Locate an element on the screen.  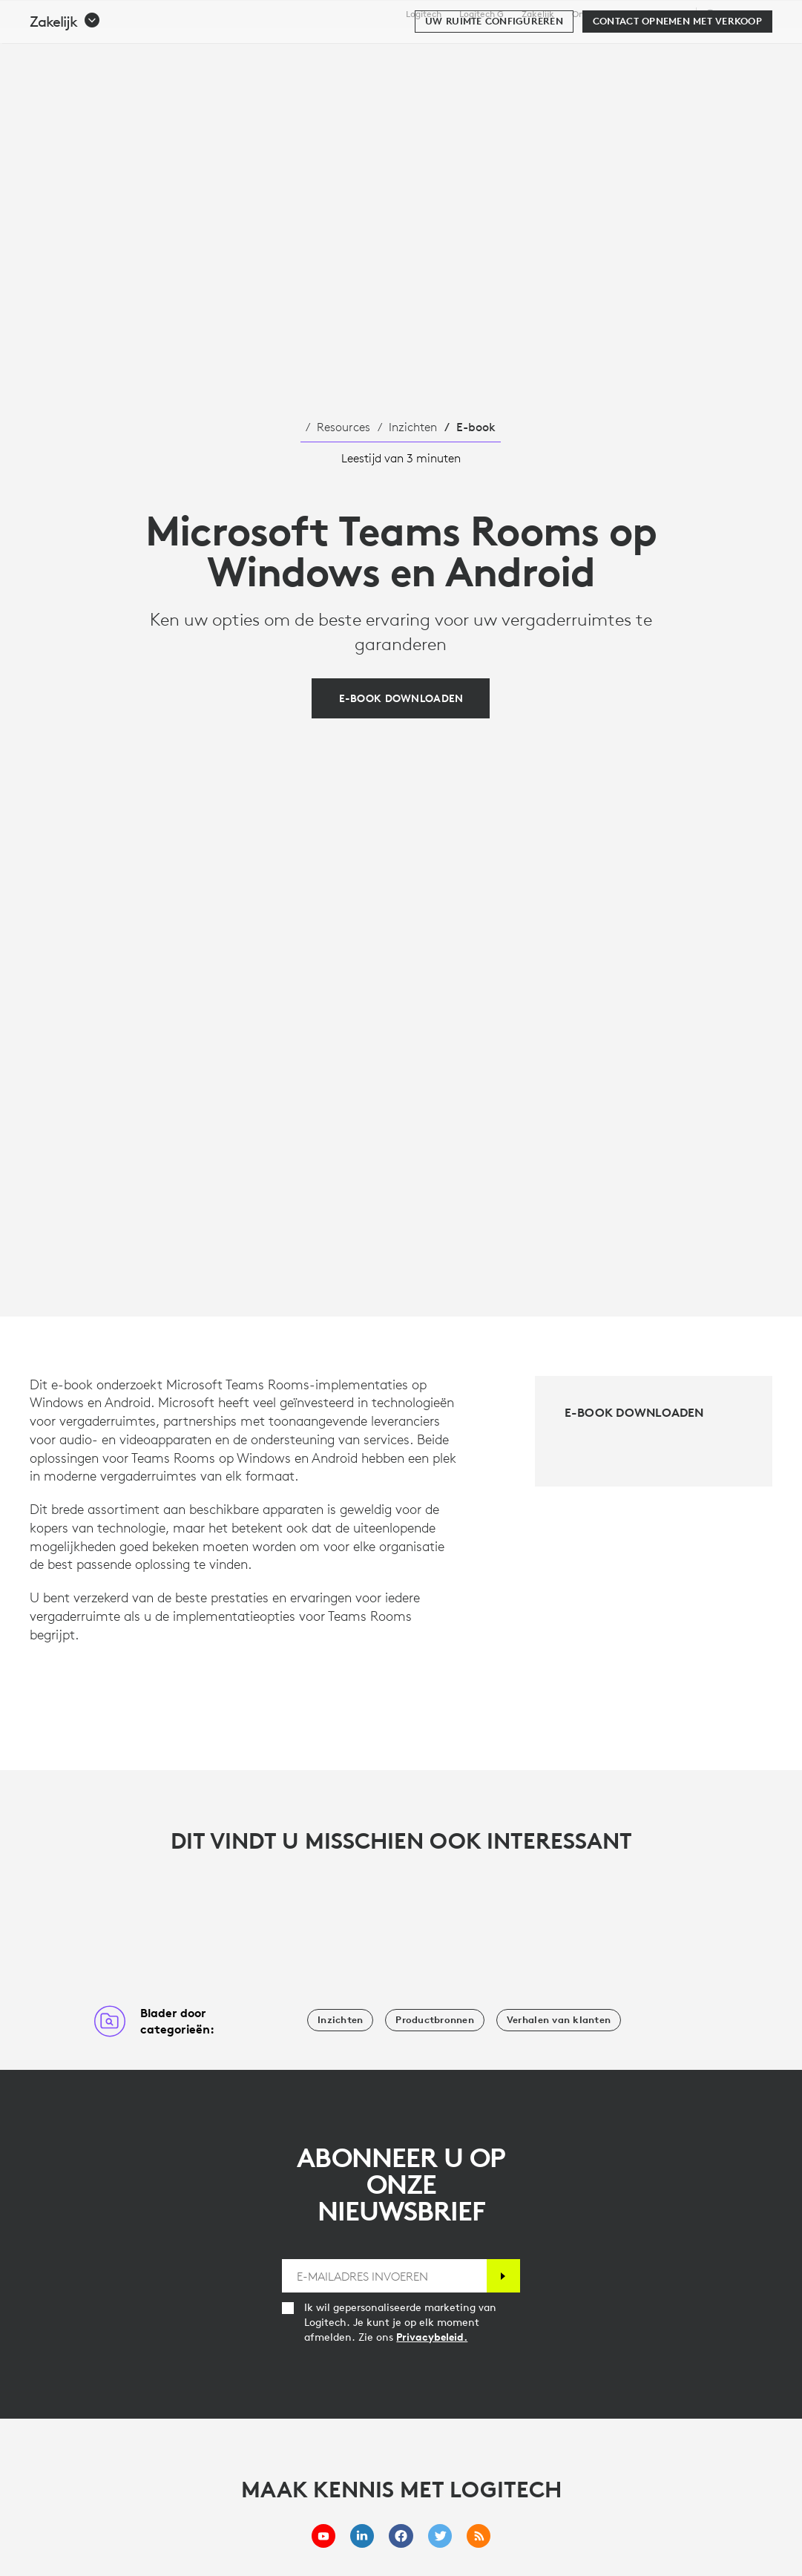
Onderwijs is located at coordinates (593, 14).